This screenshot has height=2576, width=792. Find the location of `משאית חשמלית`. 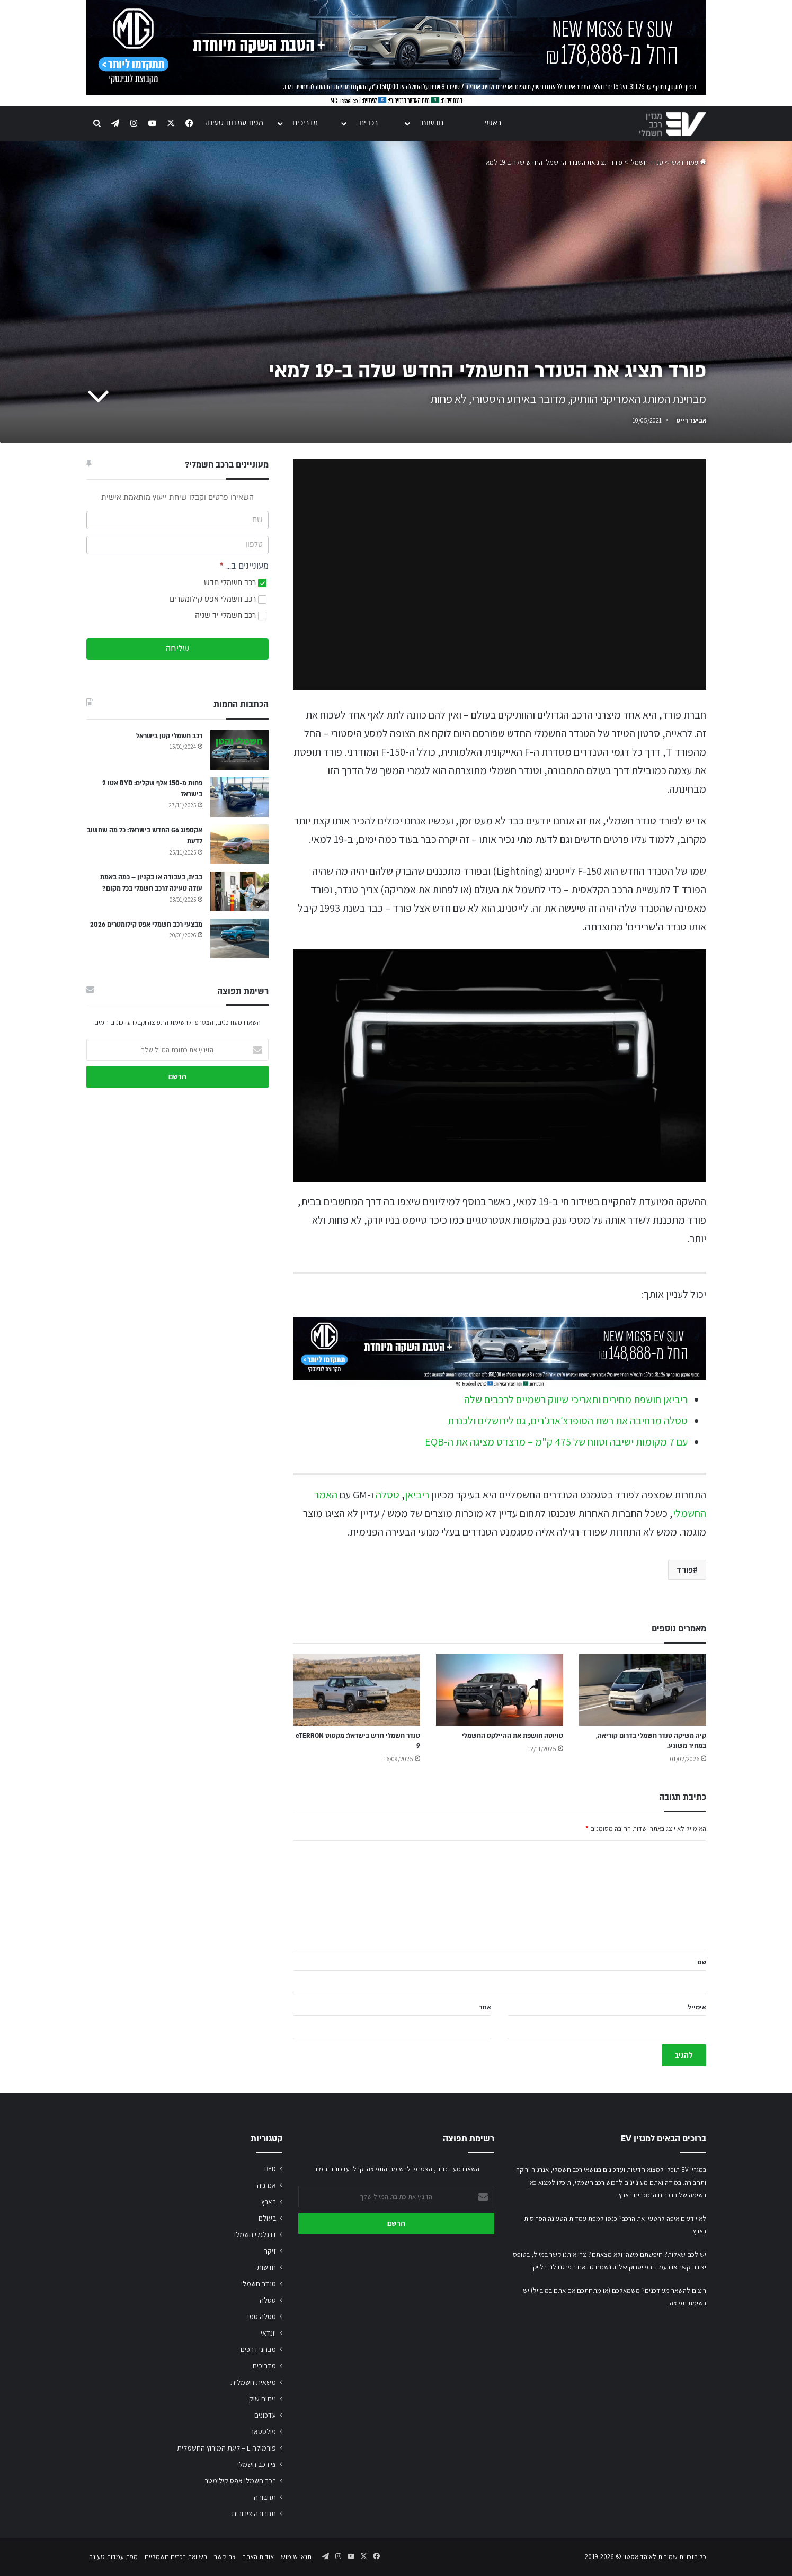

משאית חשמלית is located at coordinates (253, 2382).